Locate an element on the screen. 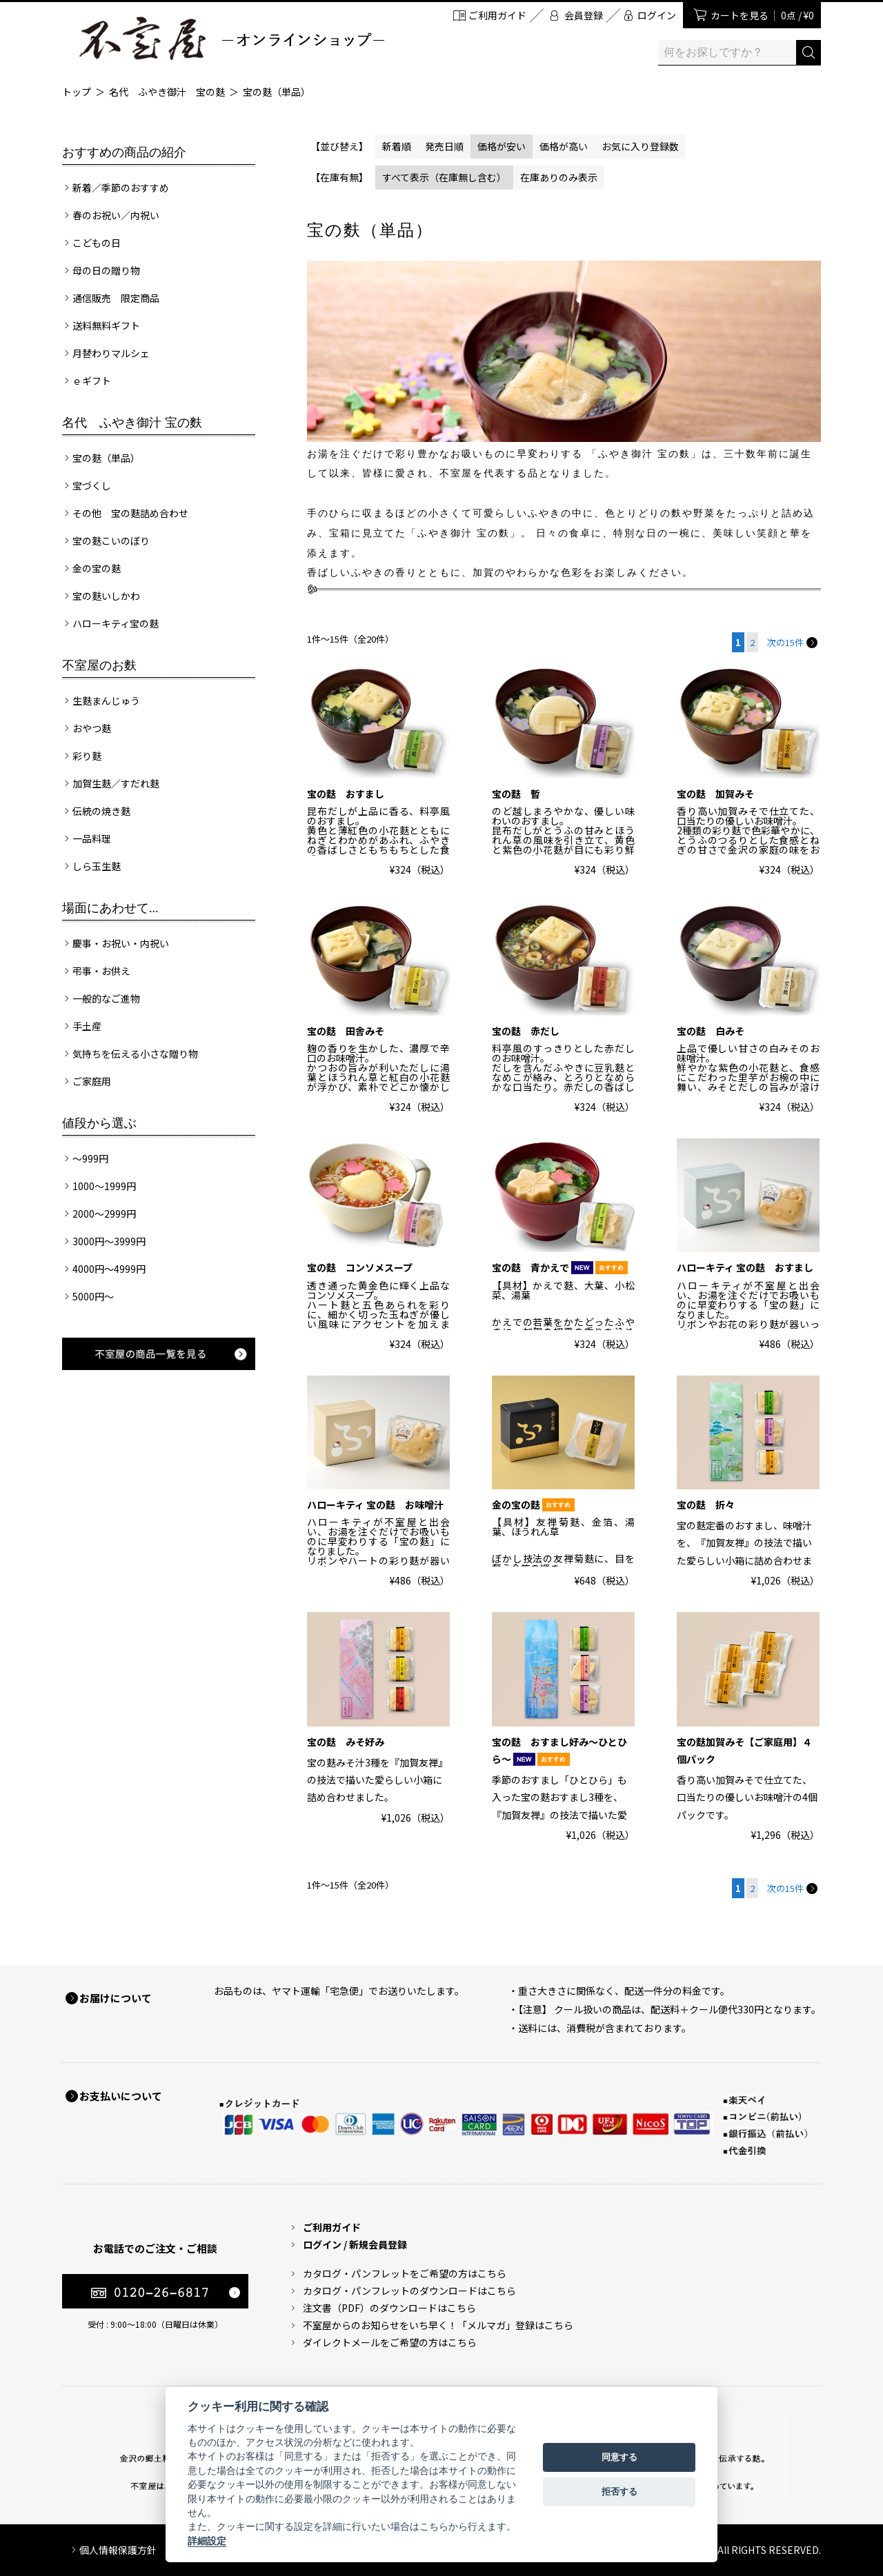 Image resolution: width=883 pixels, height=2576 pixels. 宝づくし is located at coordinates (91, 485).